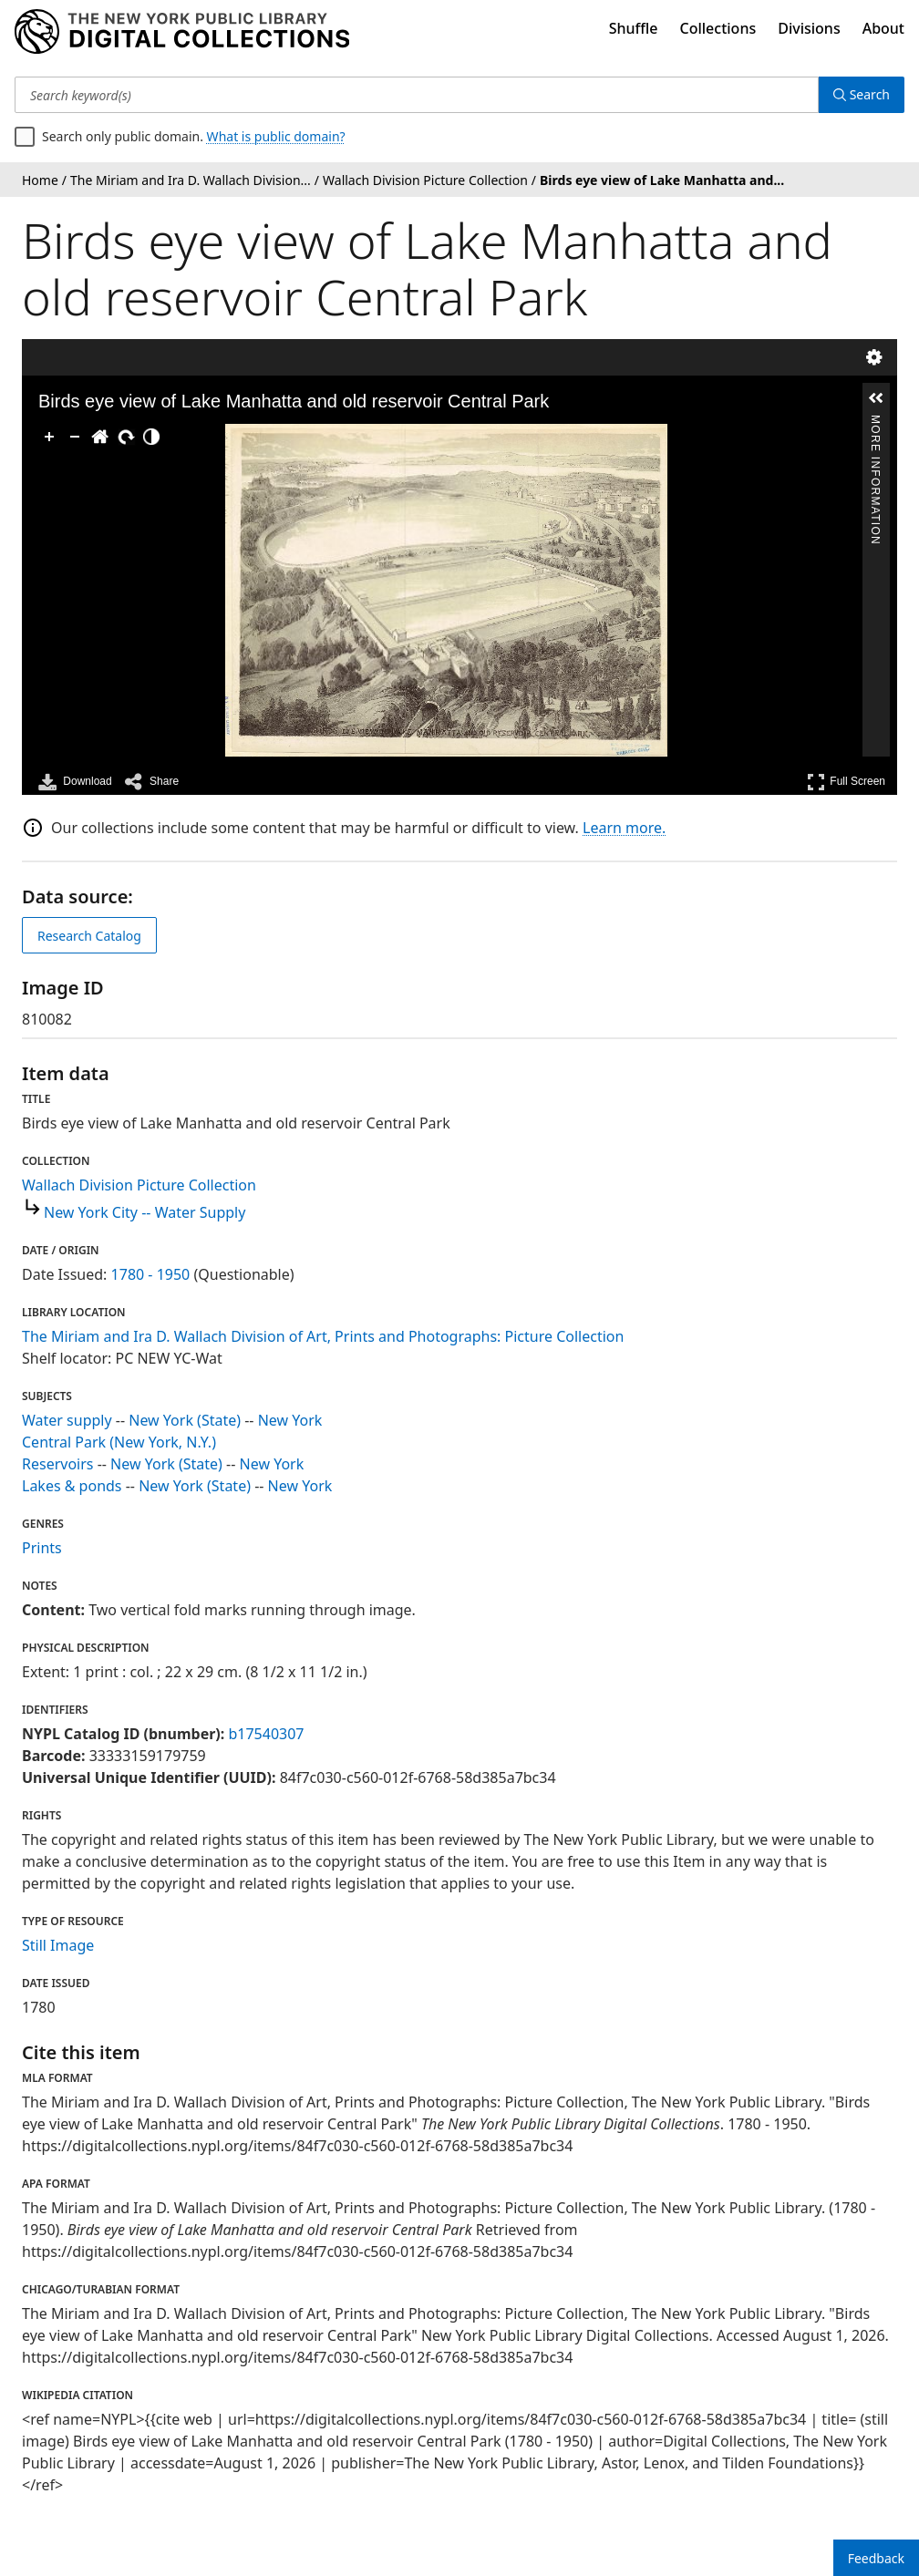  Describe the element at coordinates (624, 828) in the screenshot. I see `Learn more.` at that location.